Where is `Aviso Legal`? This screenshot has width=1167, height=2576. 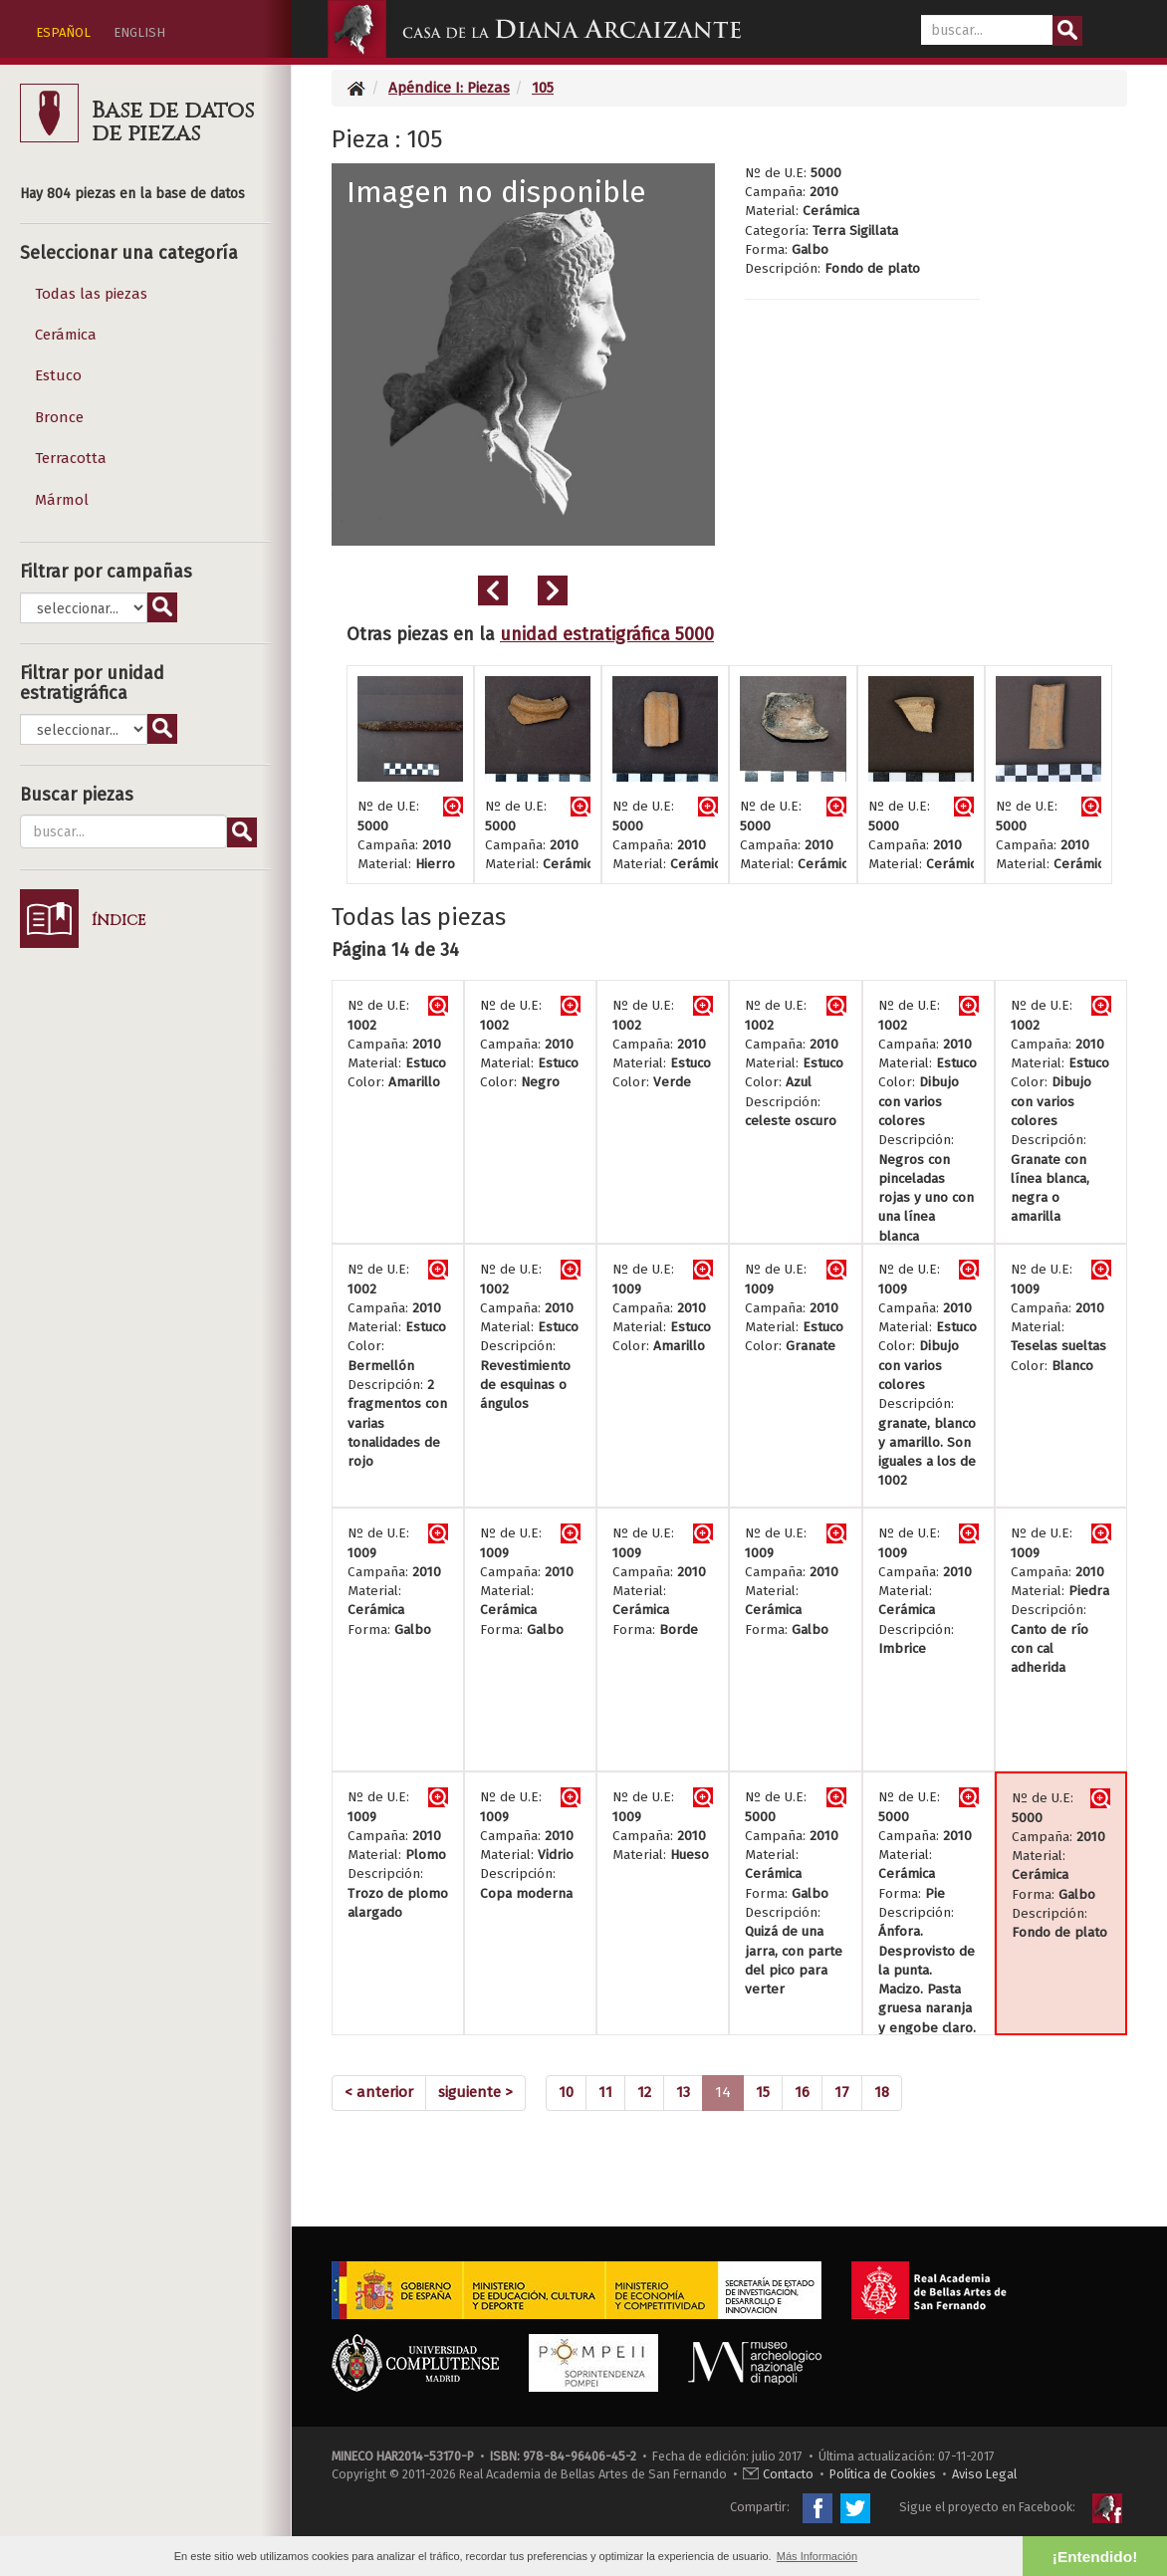 Aviso Legal is located at coordinates (984, 2473).